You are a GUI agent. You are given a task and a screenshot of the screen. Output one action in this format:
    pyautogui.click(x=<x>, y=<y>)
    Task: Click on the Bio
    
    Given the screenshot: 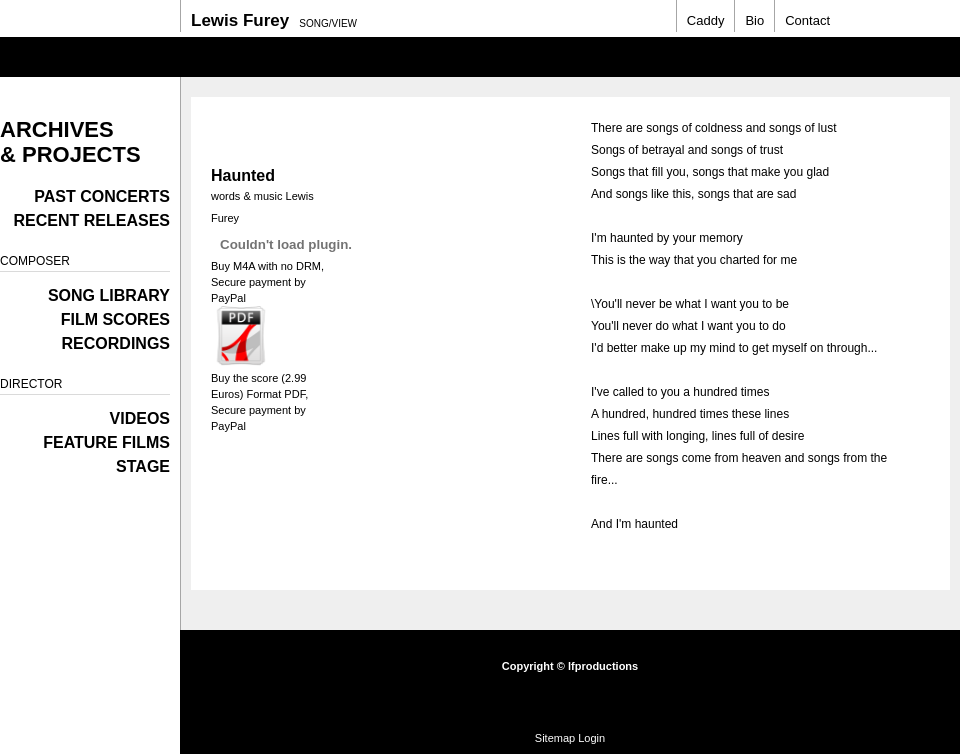 What is the action you would take?
    pyautogui.click(x=754, y=20)
    